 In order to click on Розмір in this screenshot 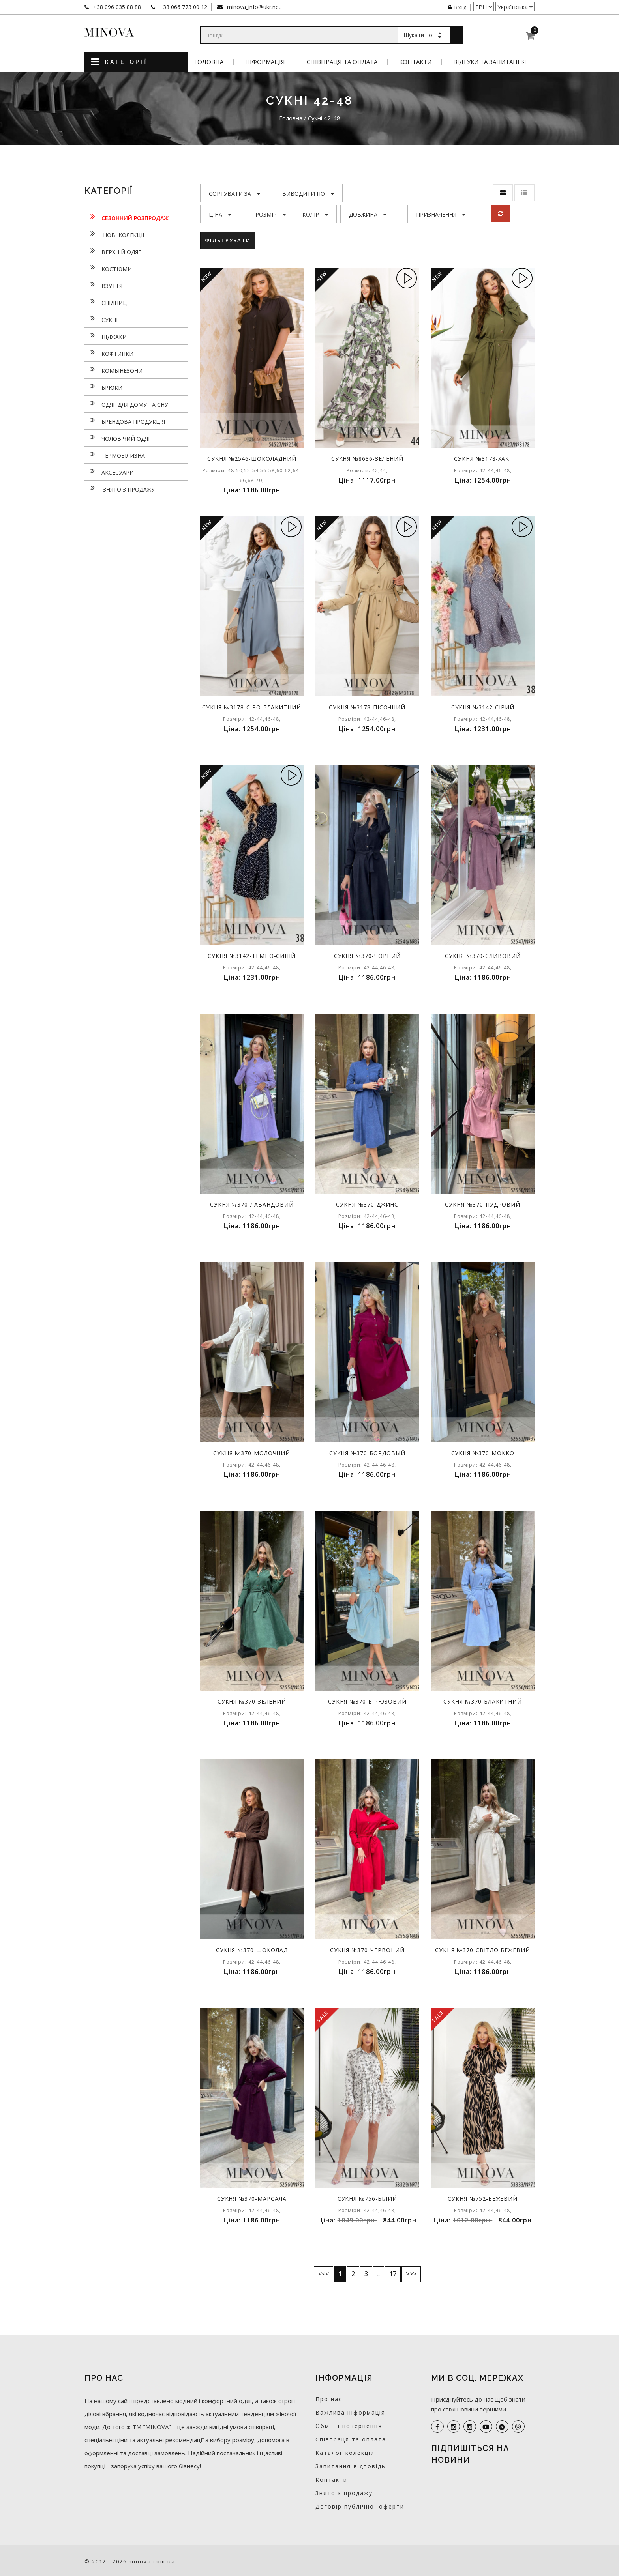, I will do `click(270, 214)`.